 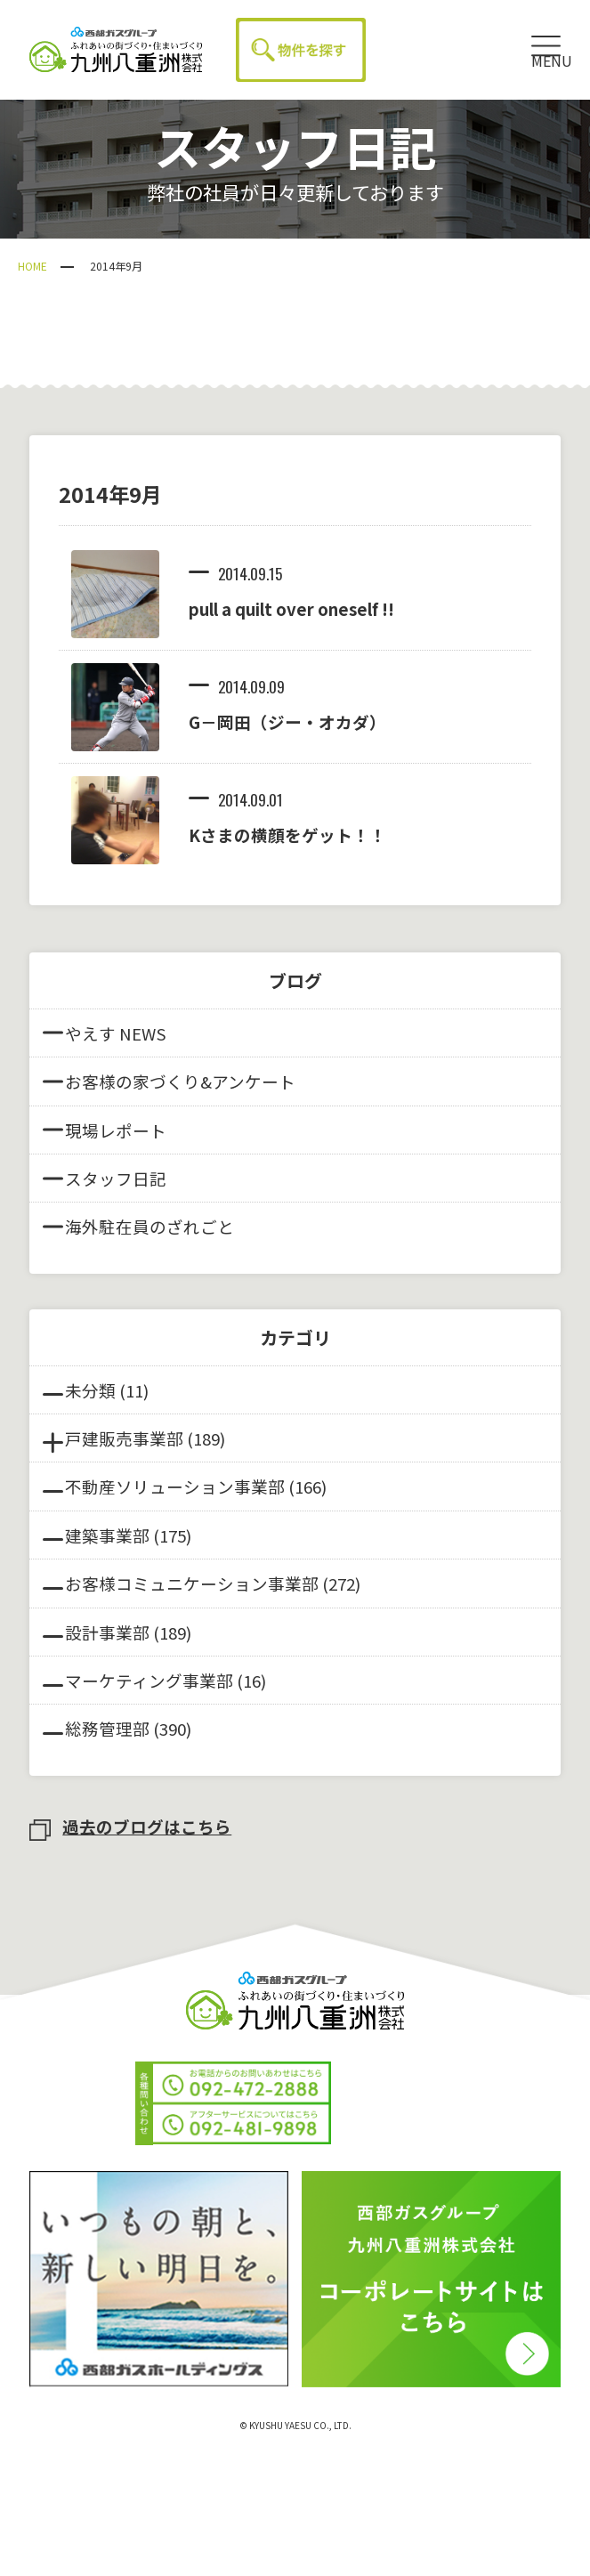 What do you see at coordinates (32, 265) in the screenshot?
I see `HOME` at bounding box center [32, 265].